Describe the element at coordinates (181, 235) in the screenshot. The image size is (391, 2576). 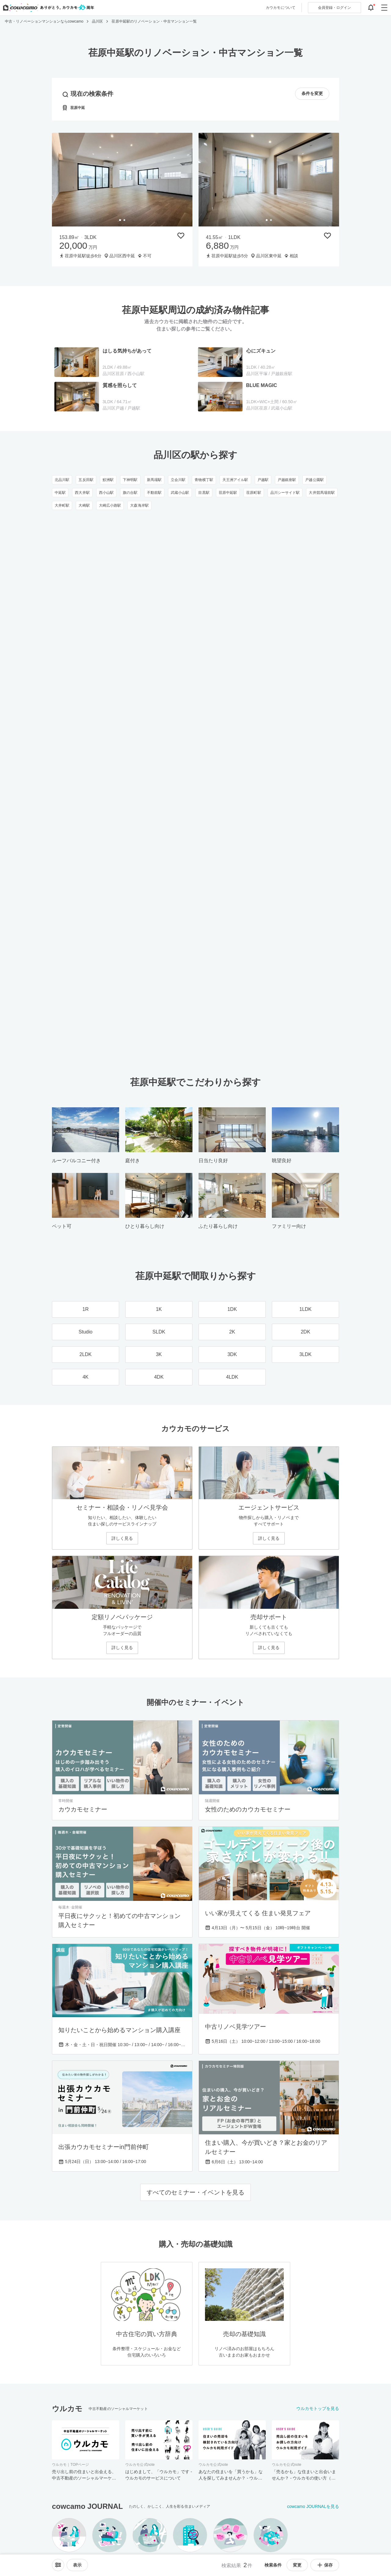
I see `[保存物件リストに追加]` at that location.